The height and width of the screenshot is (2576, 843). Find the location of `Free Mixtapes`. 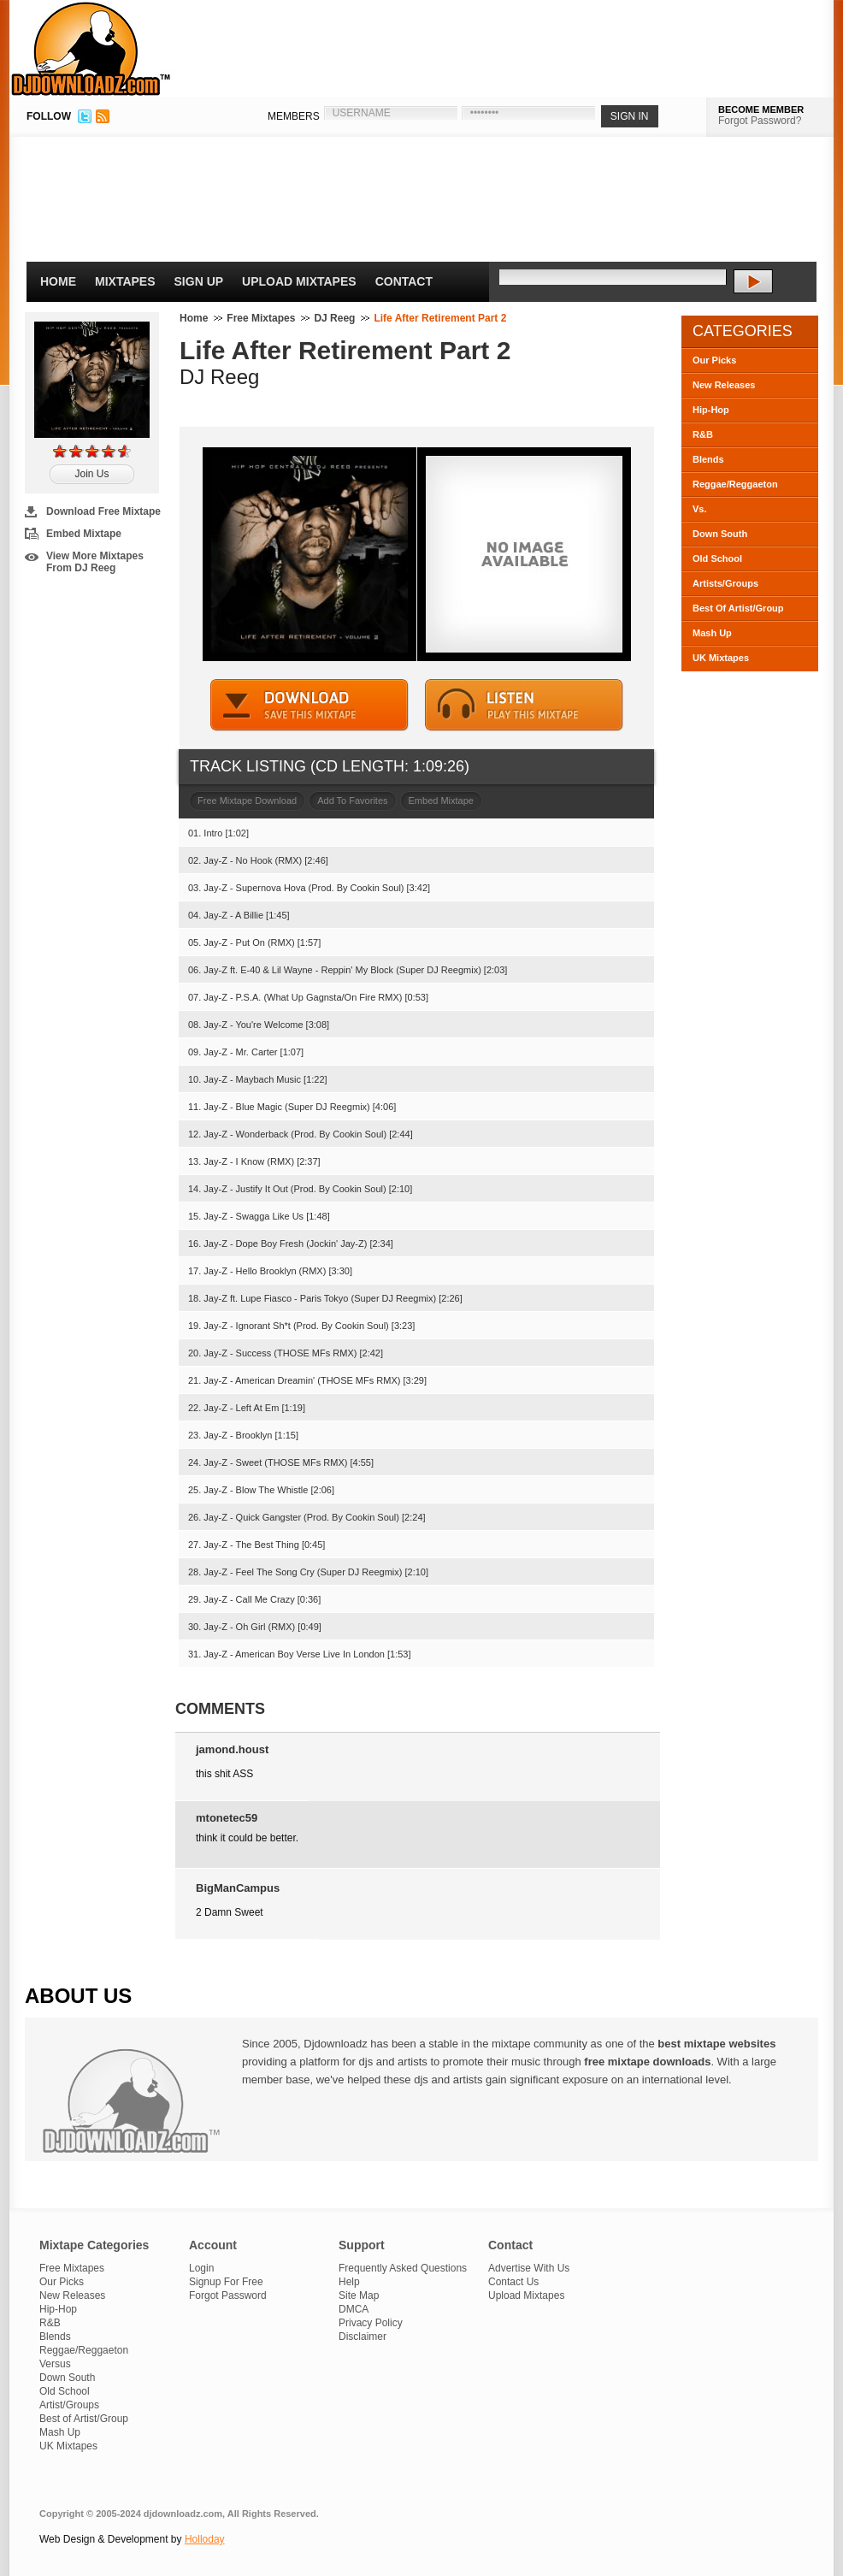

Free Mixtapes is located at coordinates (261, 318).